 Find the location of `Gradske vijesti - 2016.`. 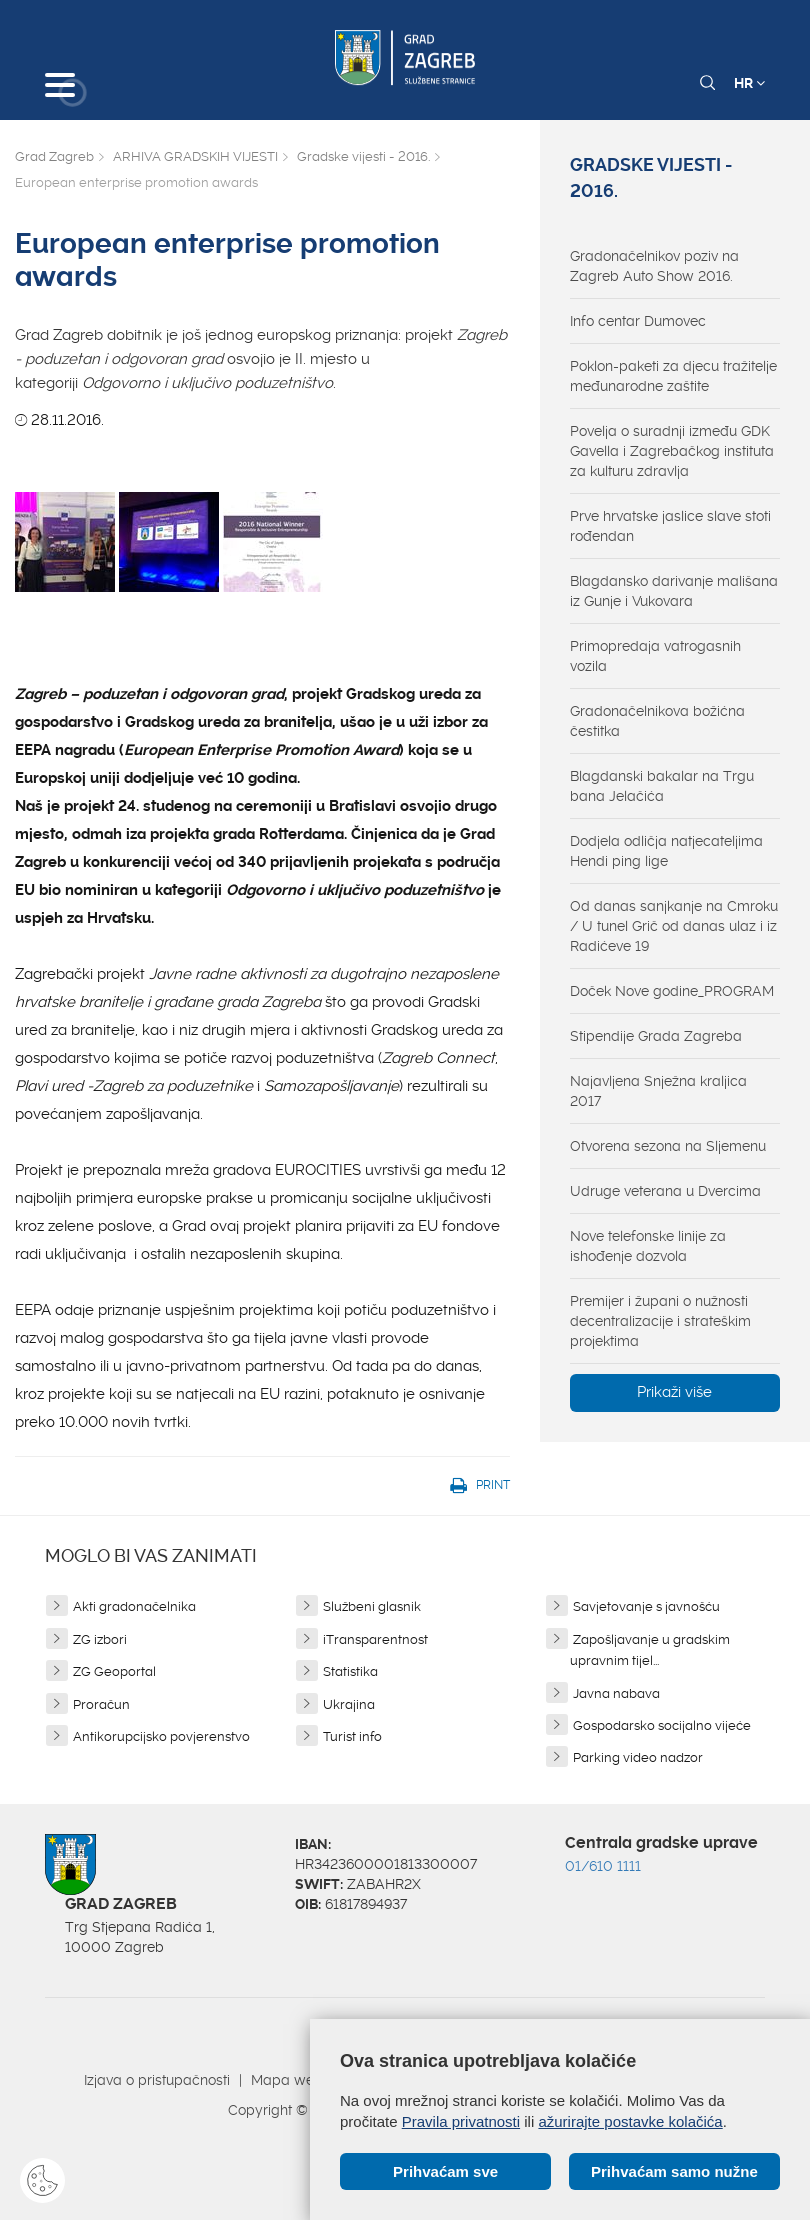

Gradske vijesti - 2016. is located at coordinates (363, 156).